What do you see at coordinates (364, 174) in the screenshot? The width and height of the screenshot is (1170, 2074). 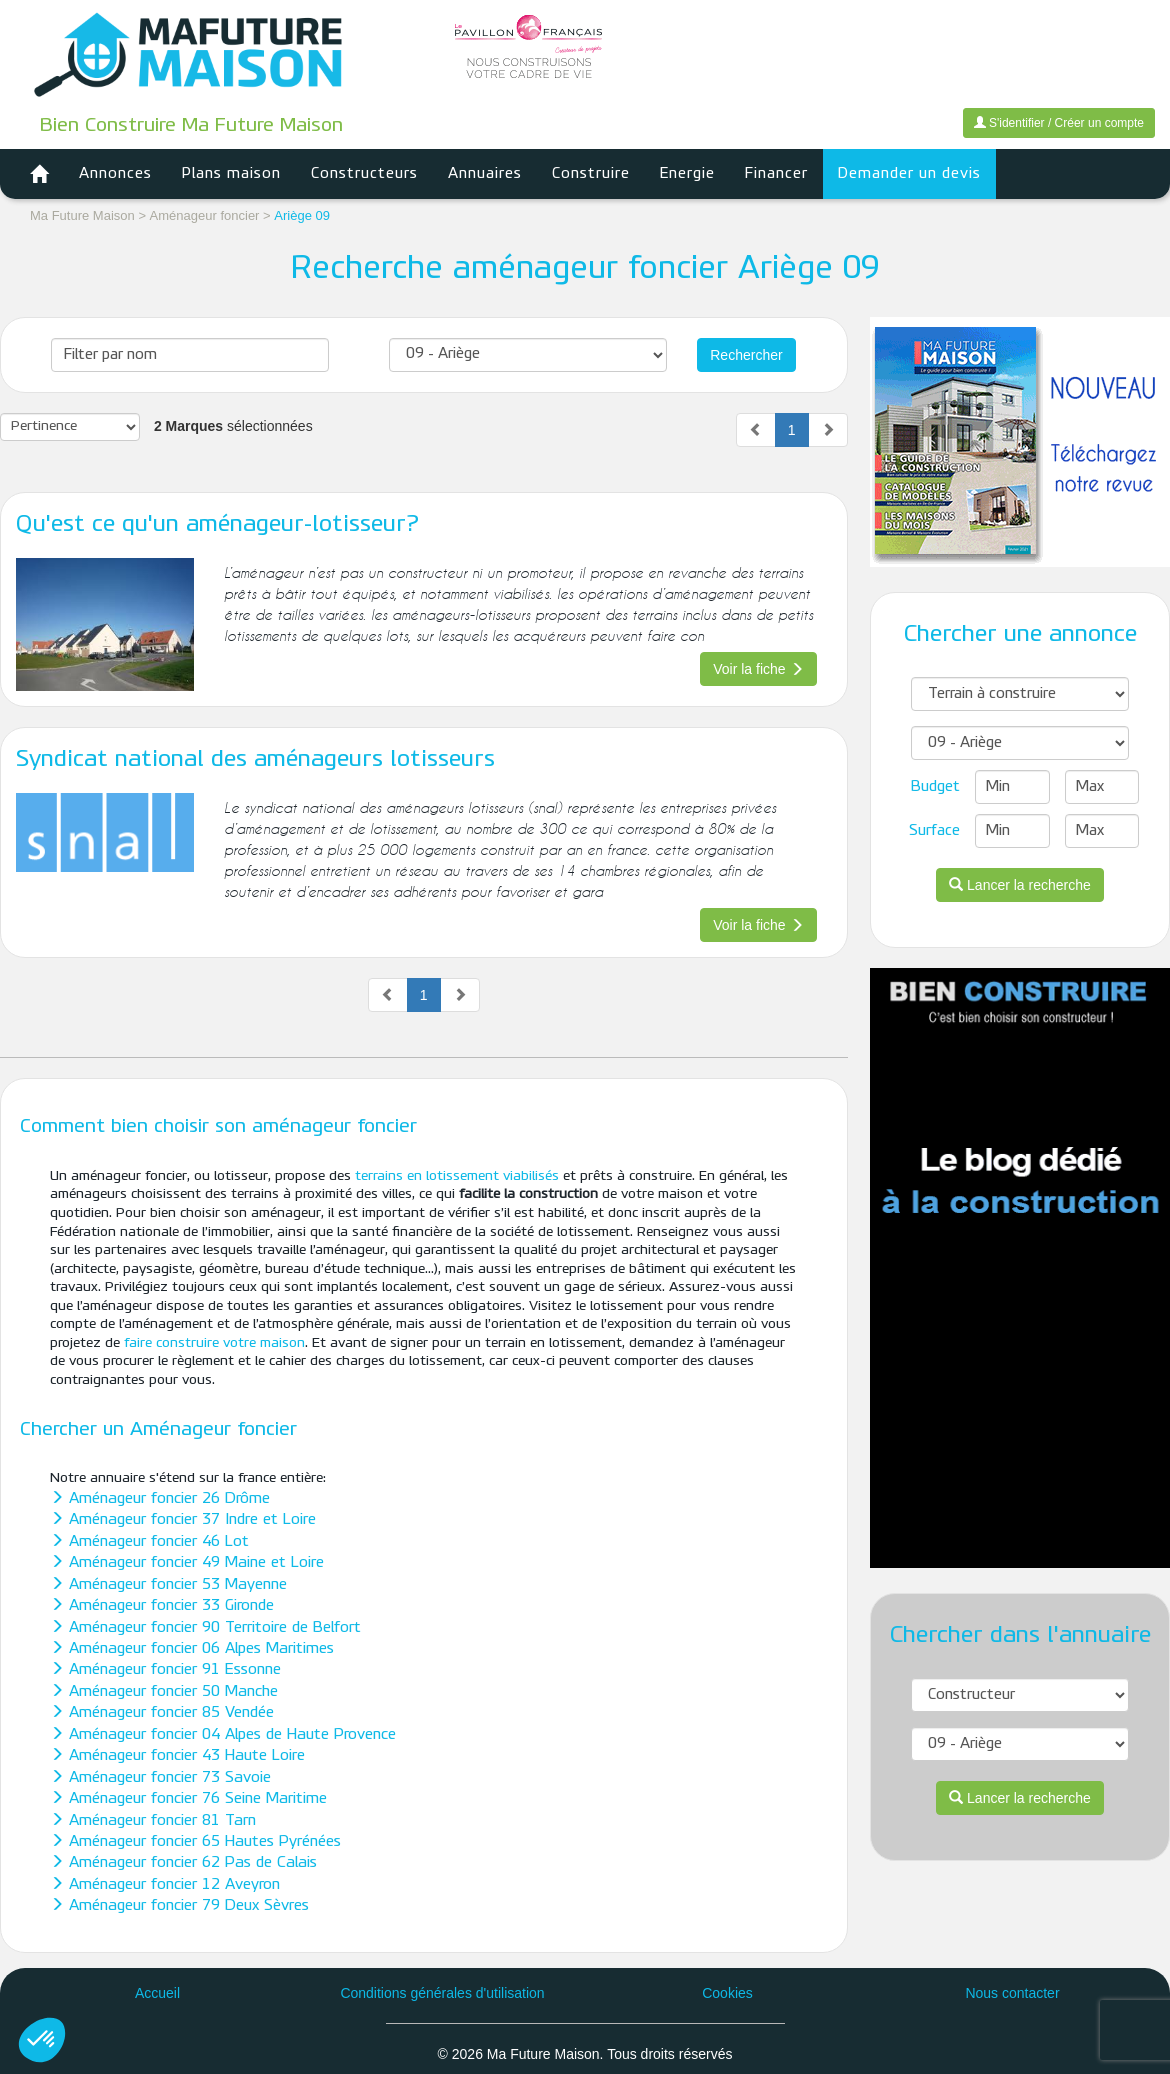 I see `Constructeurs` at bounding box center [364, 174].